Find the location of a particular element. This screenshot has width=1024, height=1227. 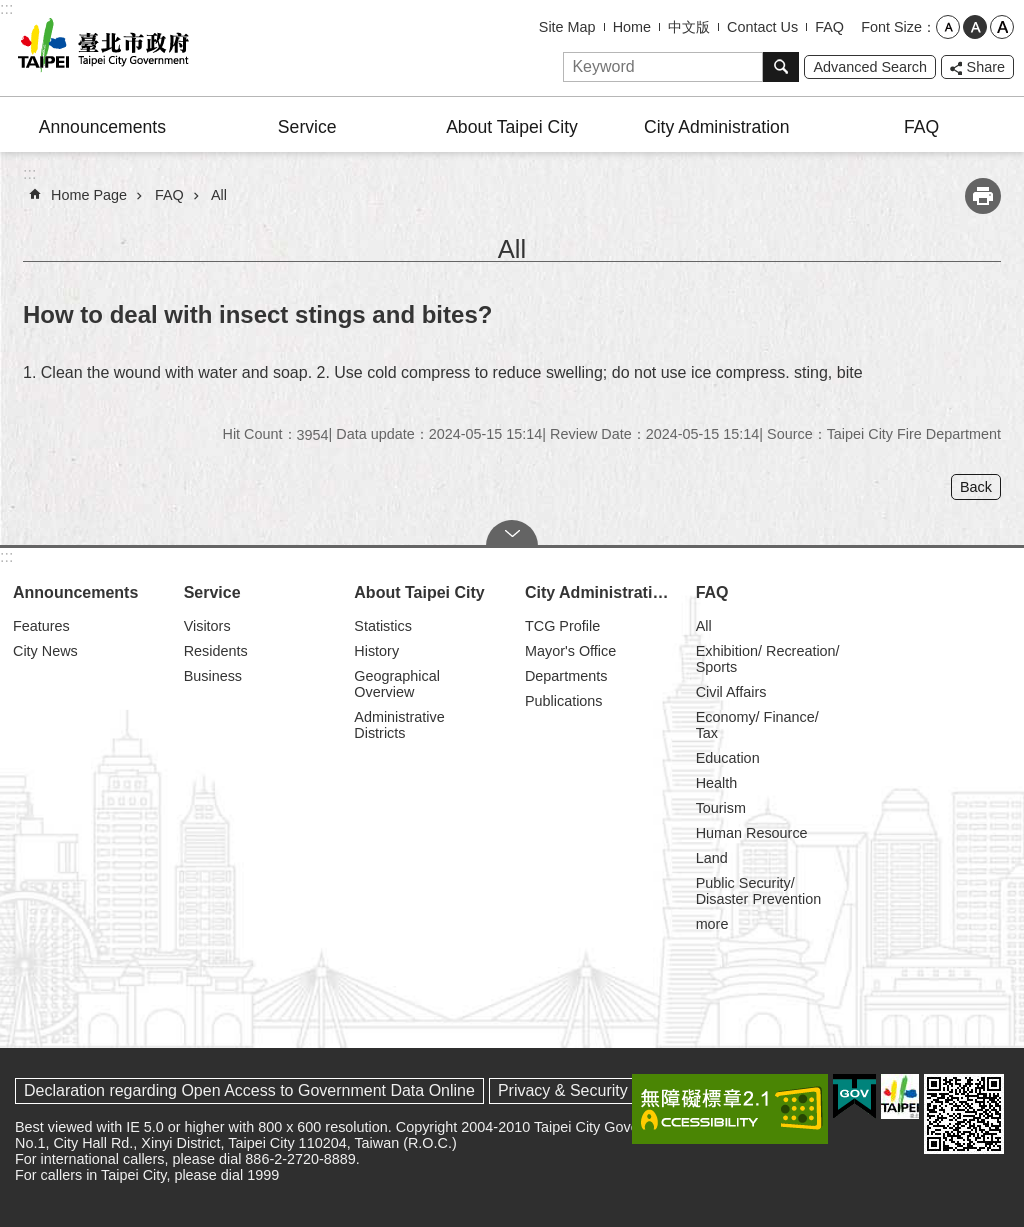

Features is located at coordinates (41, 626).